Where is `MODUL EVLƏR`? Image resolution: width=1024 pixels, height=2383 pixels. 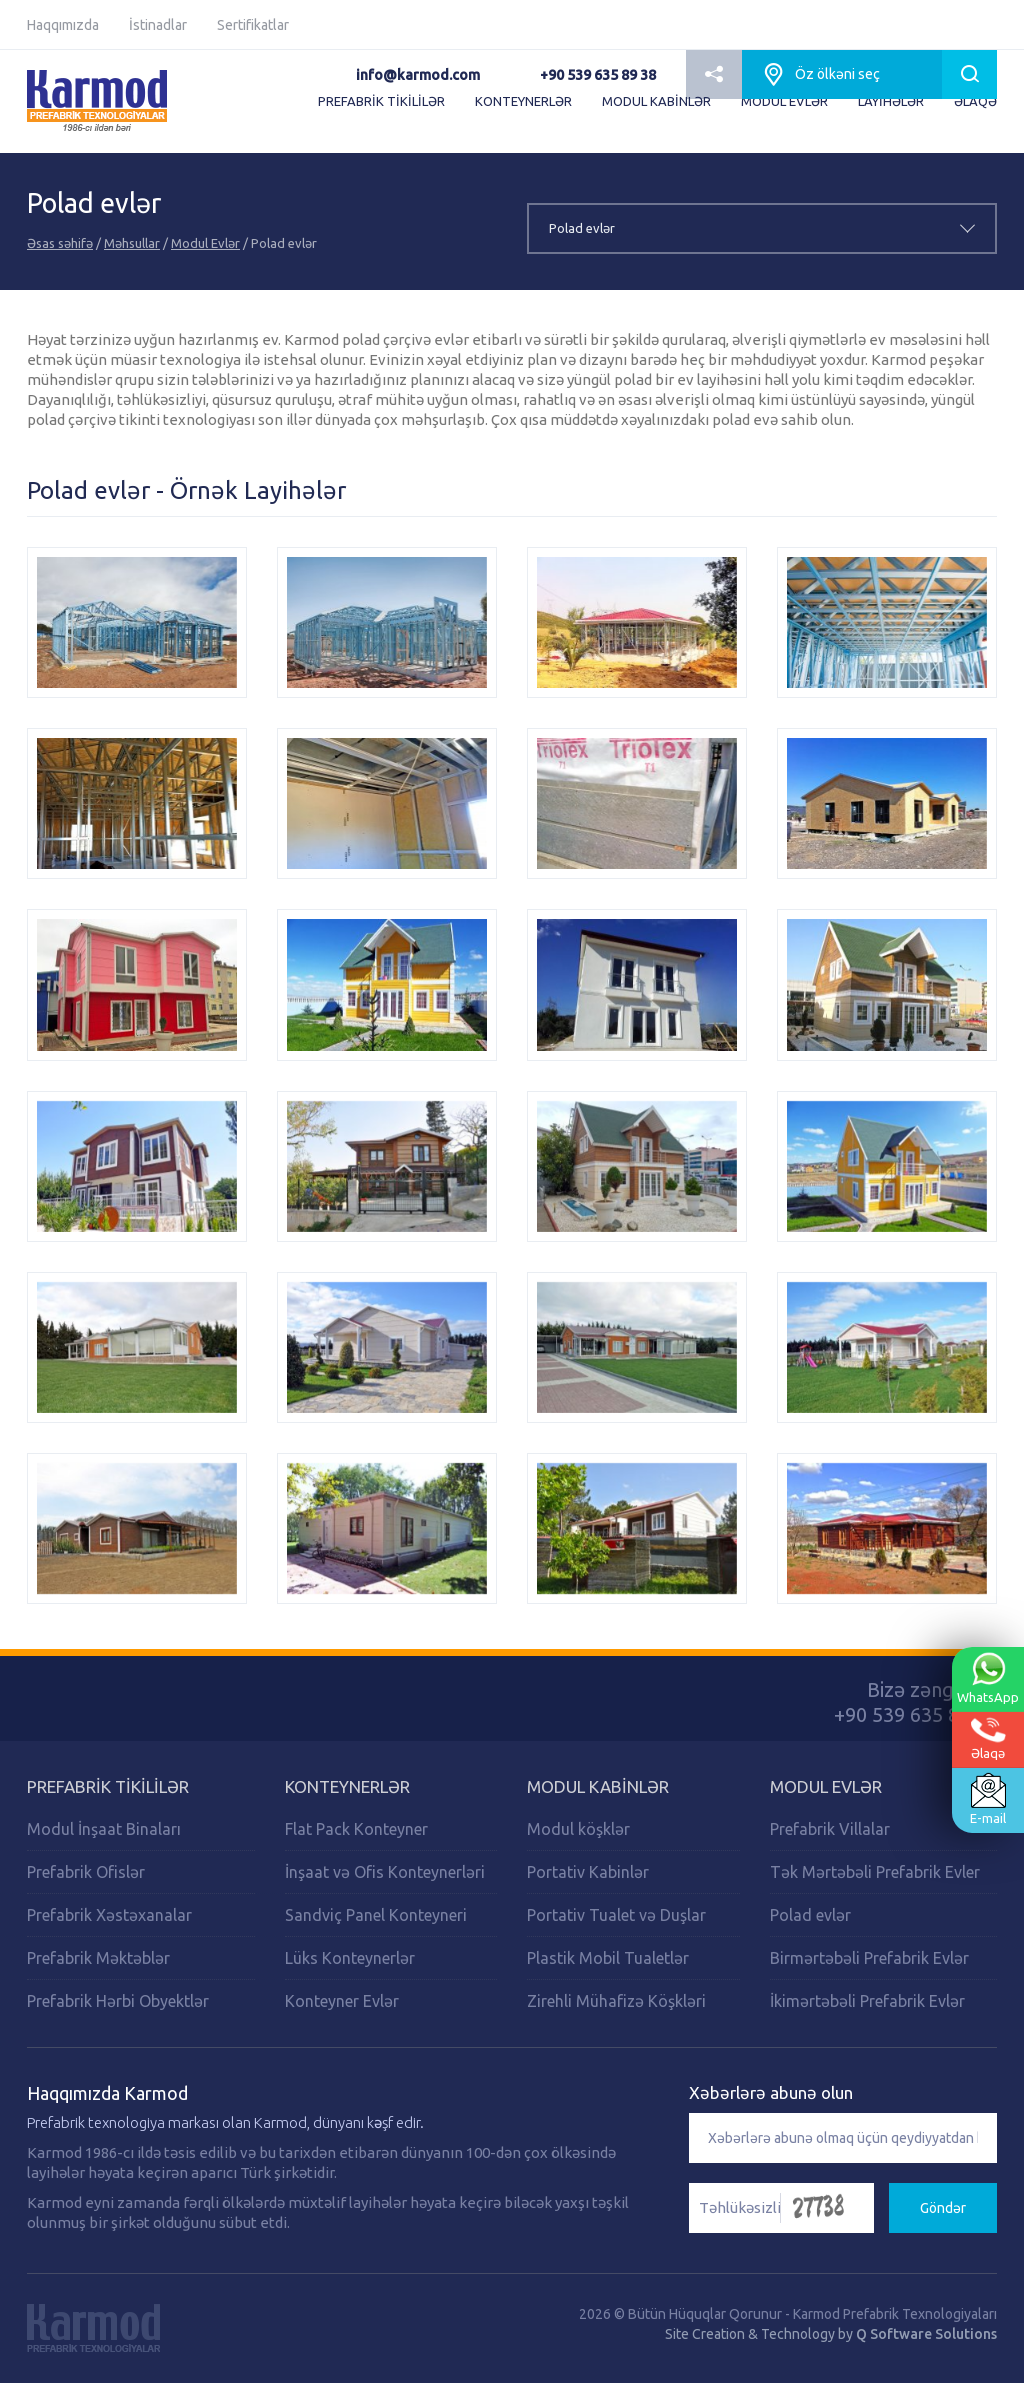 MODUL EVLƏR is located at coordinates (784, 101).